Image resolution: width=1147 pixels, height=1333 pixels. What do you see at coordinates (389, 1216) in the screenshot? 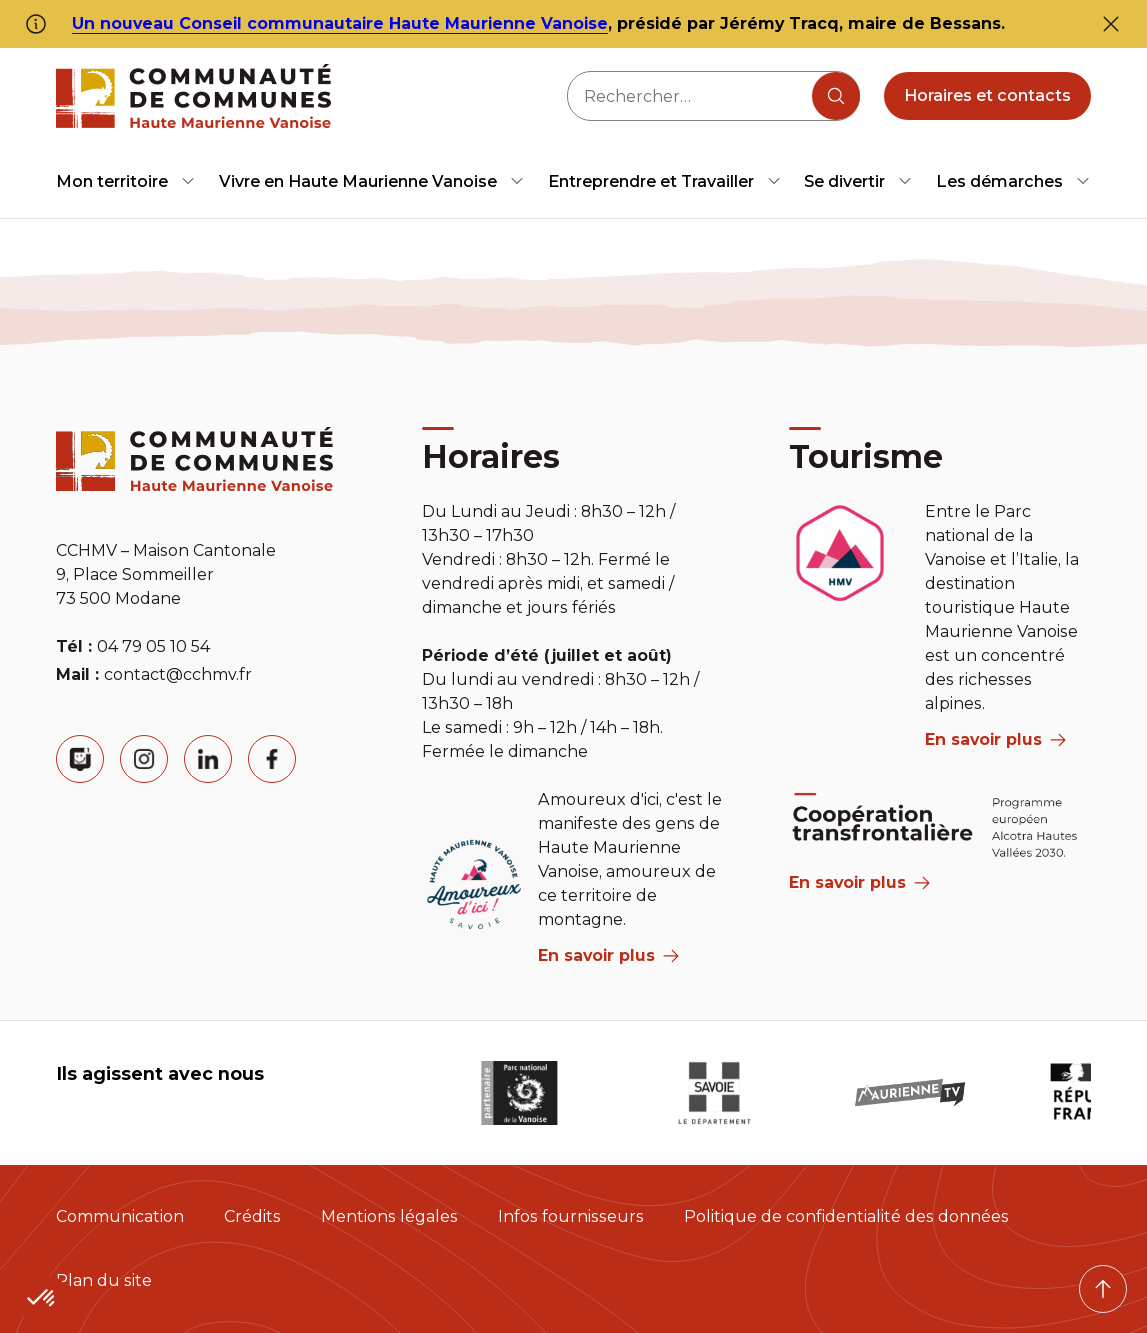
I see `Mentions légales` at bounding box center [389, 1216].